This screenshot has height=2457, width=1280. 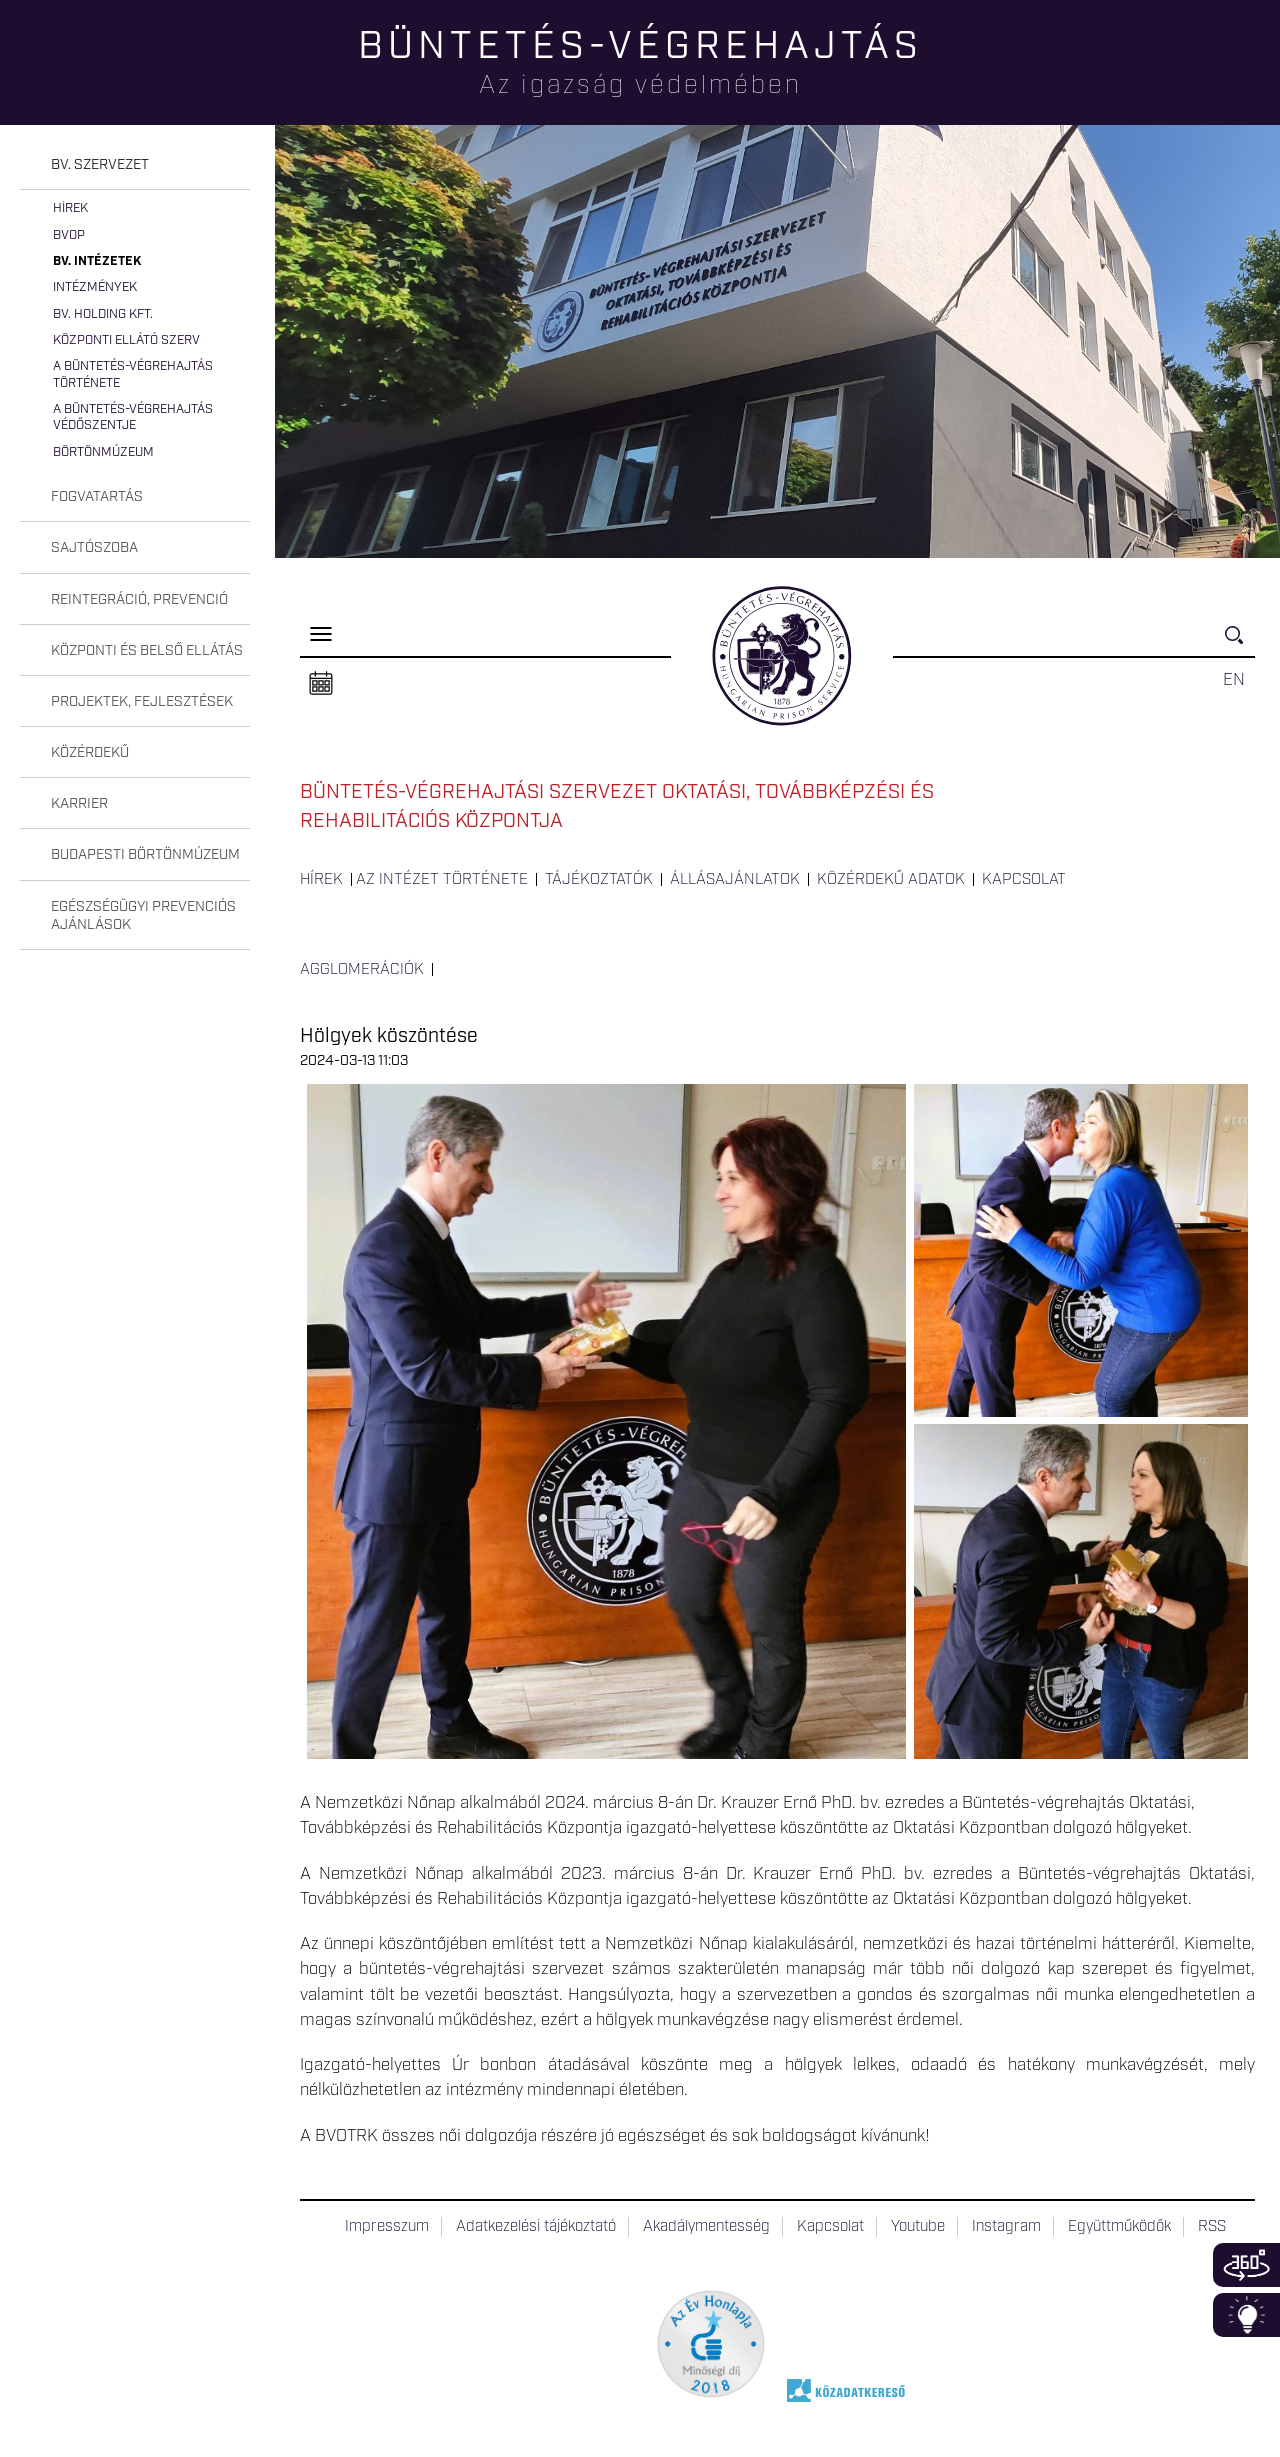 What do you see at coordinates (103, 314) in the screenshot?
I see `Bv. Holding Kft.` at bounding box center [103, 314].